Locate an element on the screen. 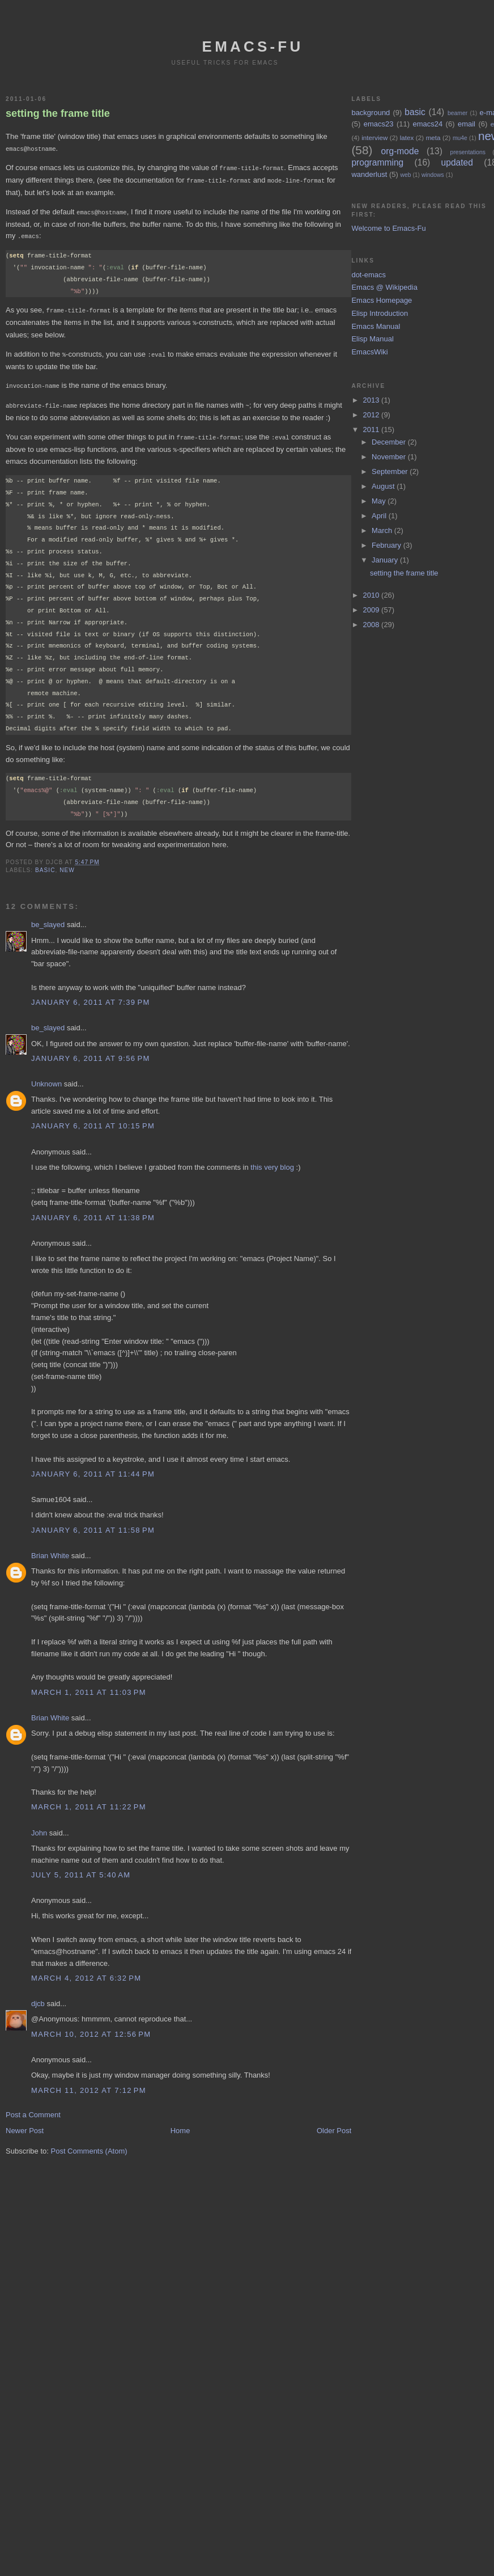 The image size is (494, 2576). EmacsWiki is located at coordinates (369, 352).